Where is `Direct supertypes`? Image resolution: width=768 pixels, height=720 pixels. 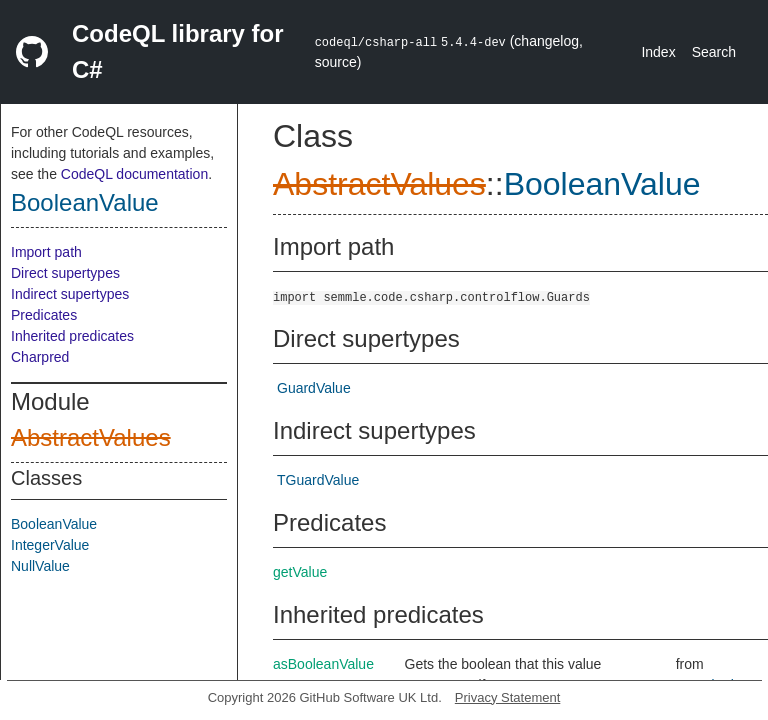 Direct supertypes is located at coordinates (65, 273).